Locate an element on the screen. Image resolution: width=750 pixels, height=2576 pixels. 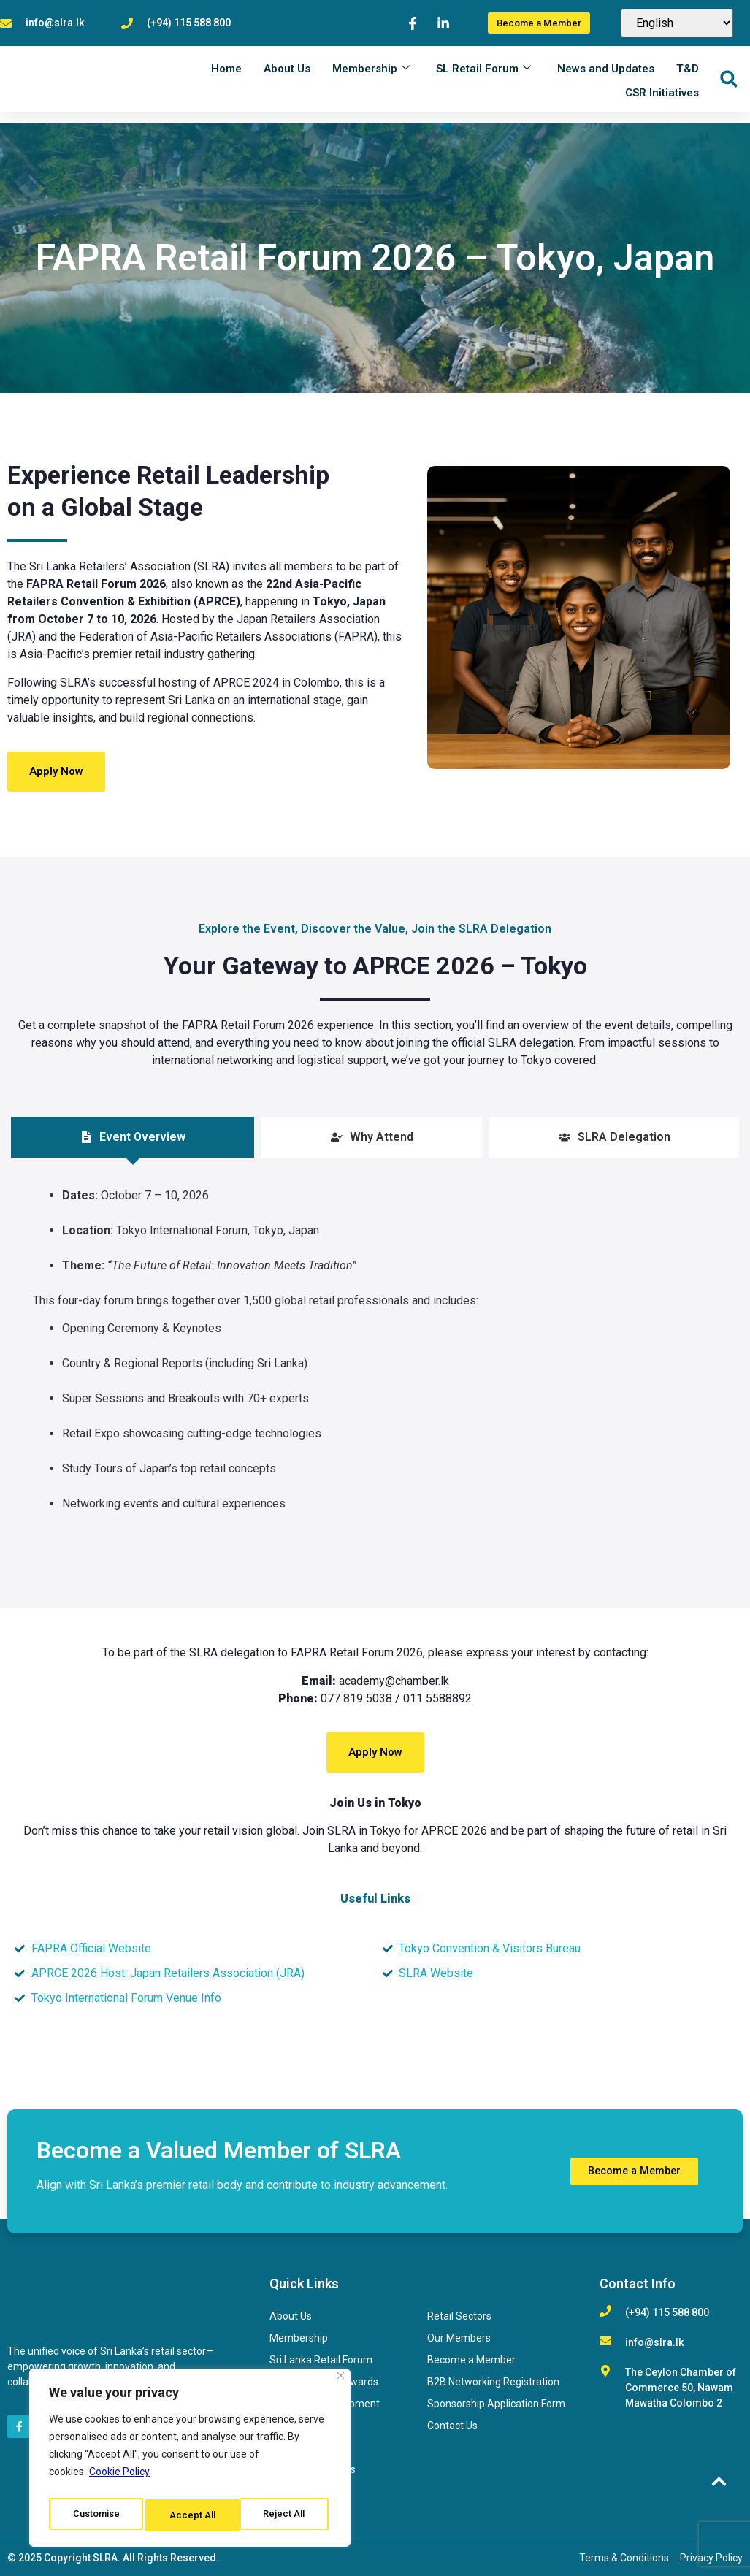
Membership is located at coordinates (371, 78).